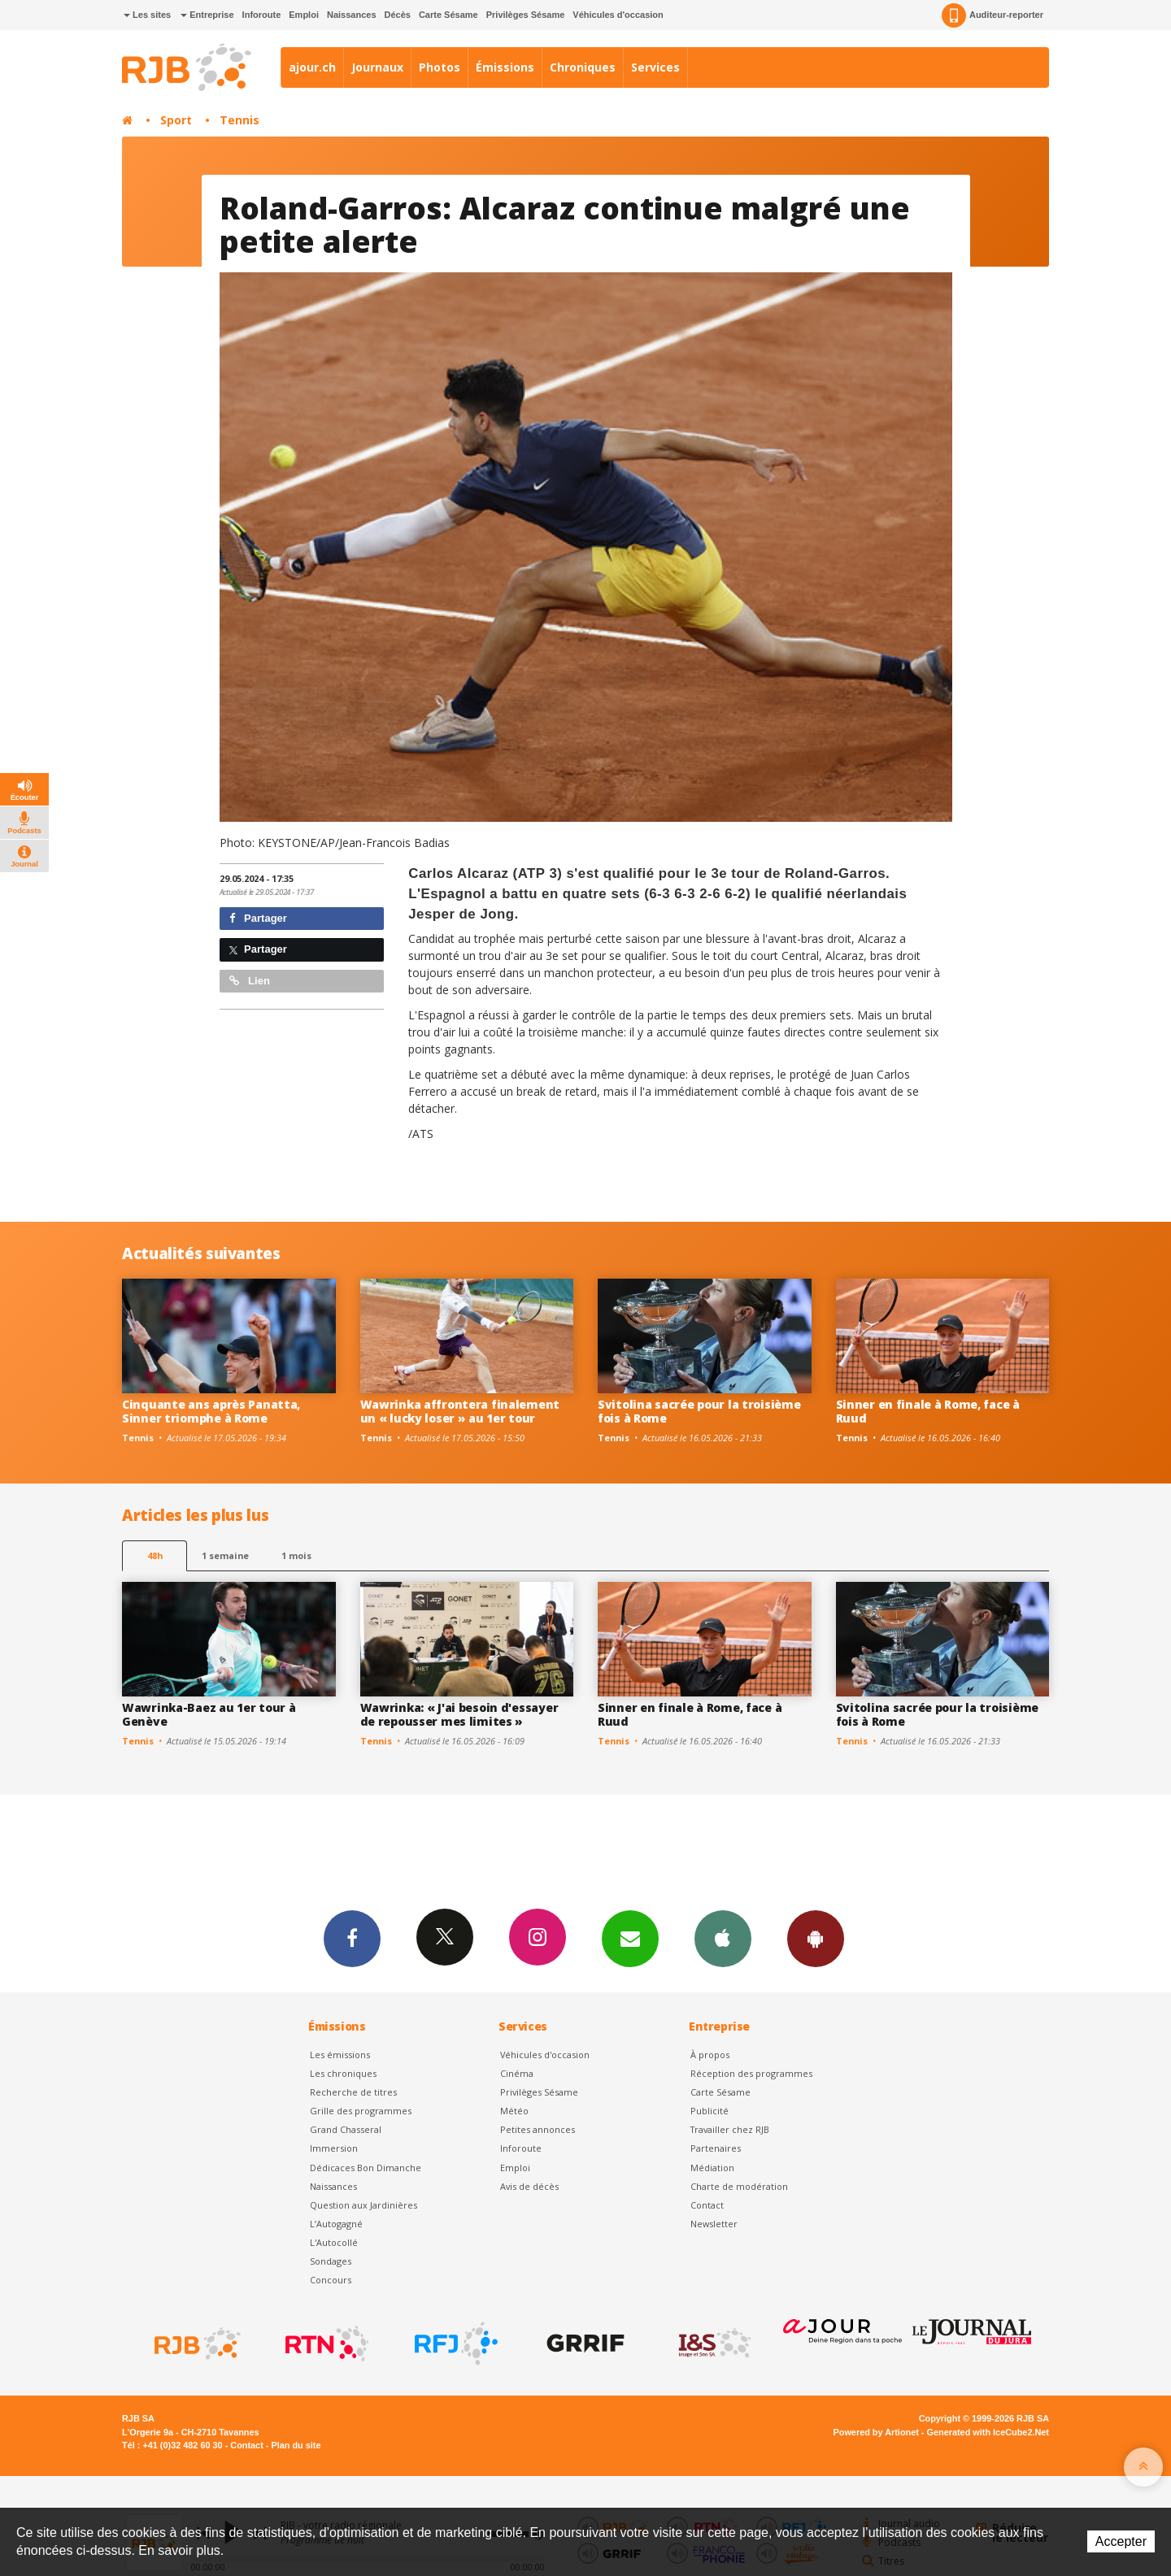  What do you see at coordinates (155, 1555) in the screenshot?
I see `48h [tab]` at bounding box center [155, 1555].